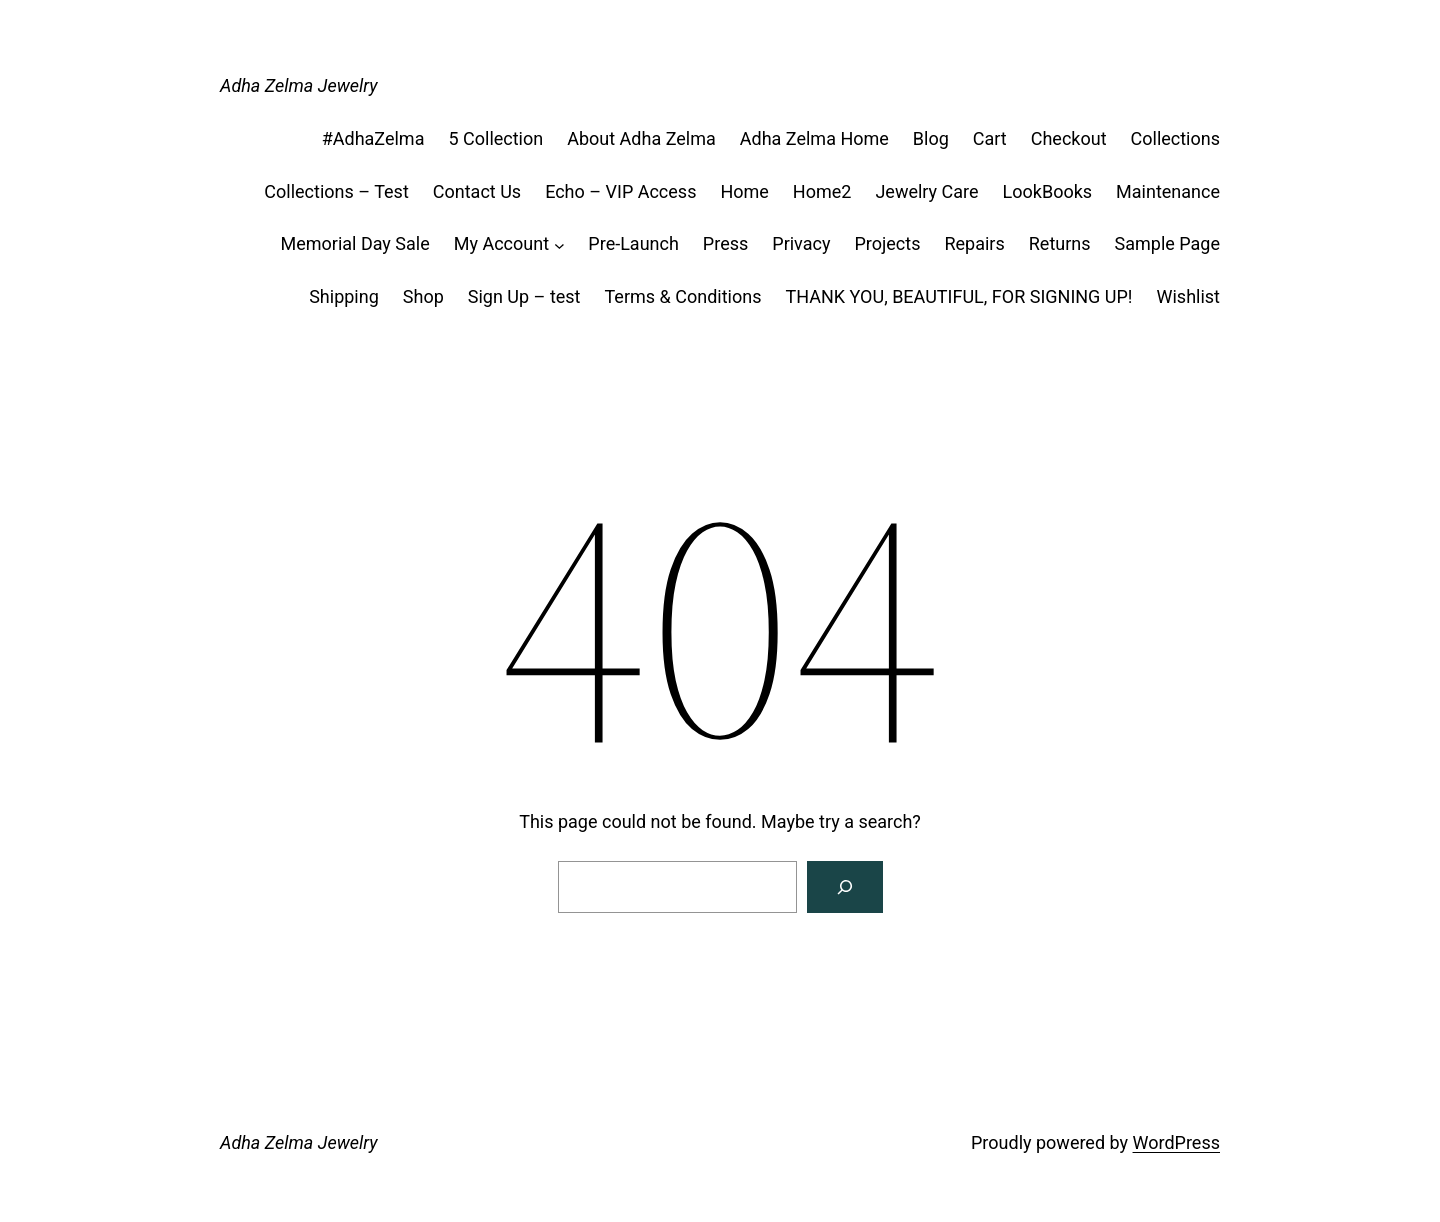 This screenshot has width=1440, height=1222. What do you see at coordinates (344, 296) in the screenshot?
I see `Shipping` at bounding box center [344, 296].